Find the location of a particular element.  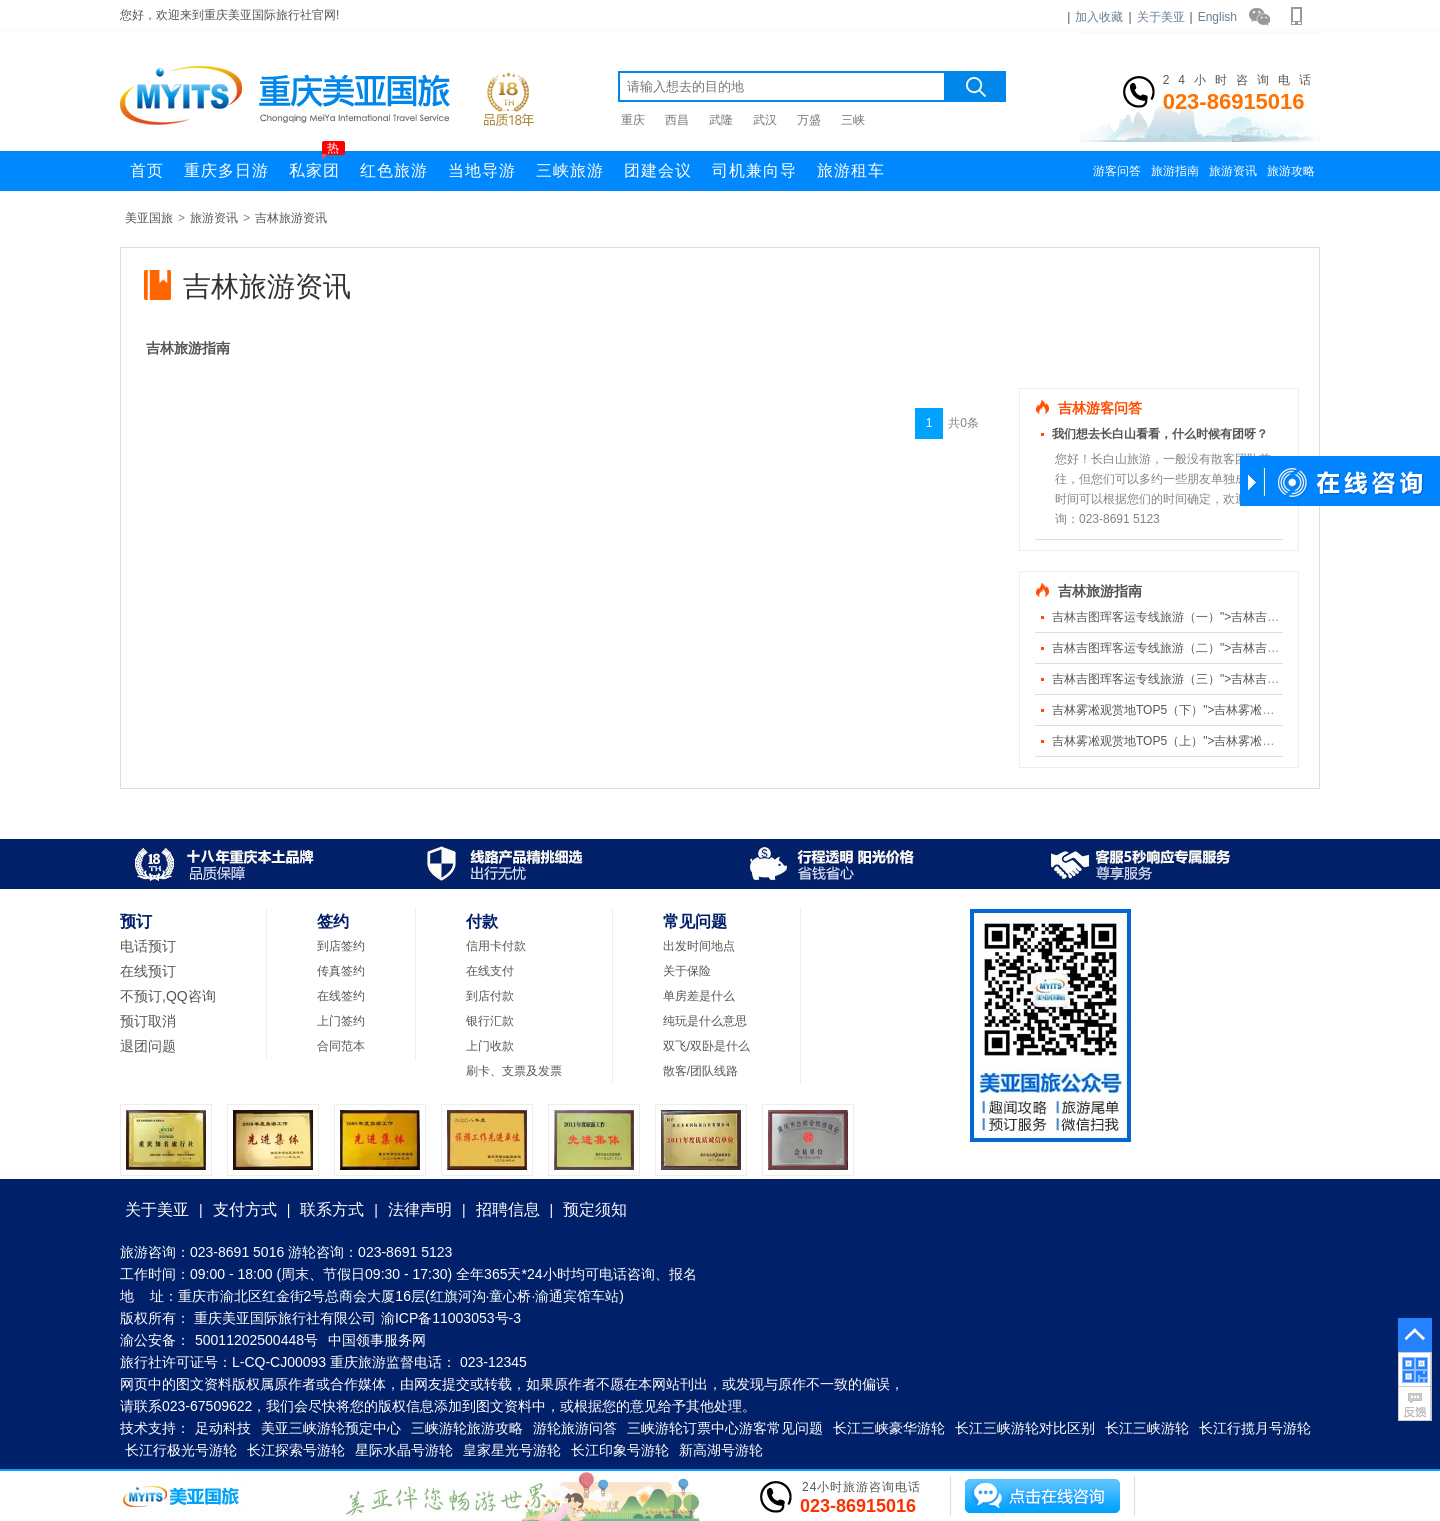

在线预订 is located at coordinates (148, 971).